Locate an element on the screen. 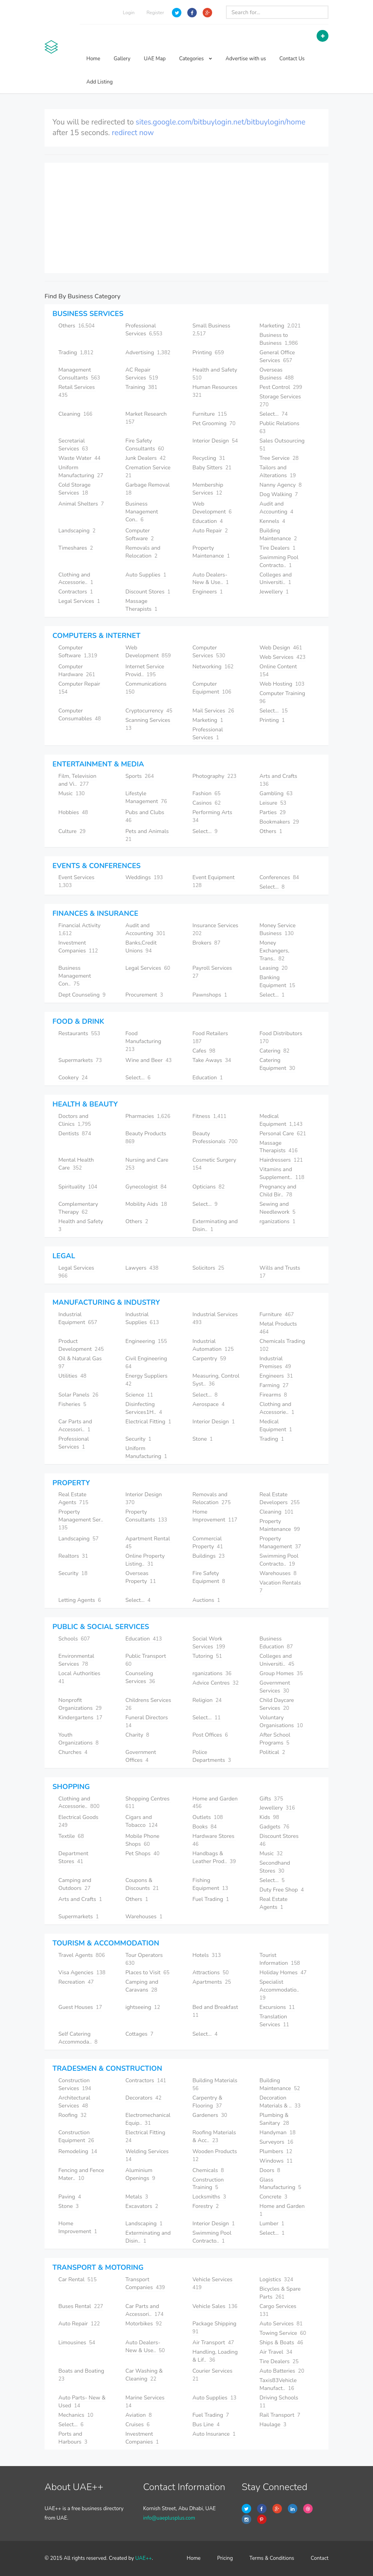 The image size is (373, 2576). Contact Us is located at coordinates (292, 58).